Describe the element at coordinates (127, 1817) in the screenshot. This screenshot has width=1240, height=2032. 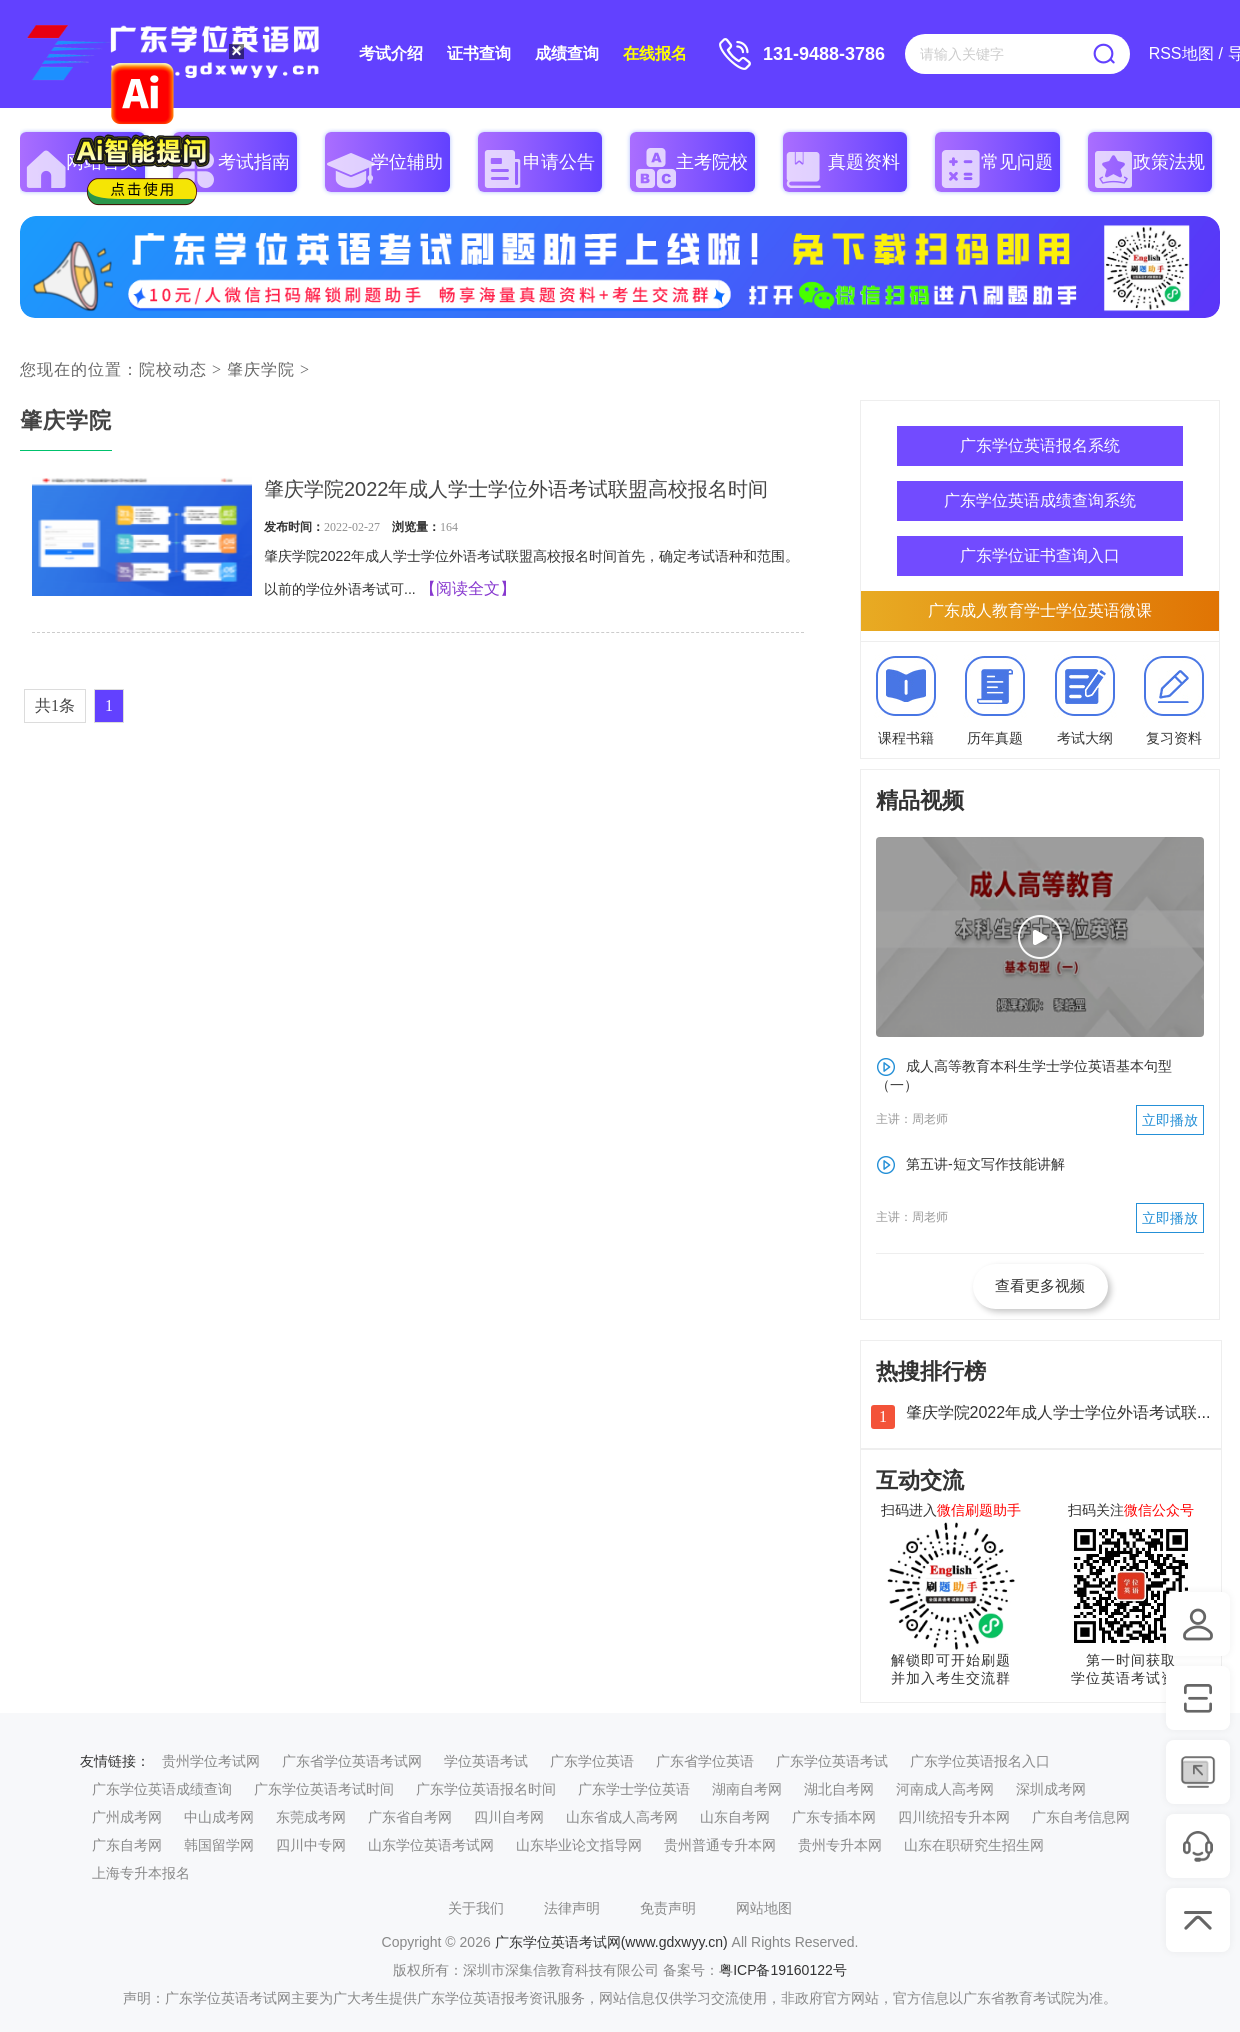
I see `广州成考网` at that location.